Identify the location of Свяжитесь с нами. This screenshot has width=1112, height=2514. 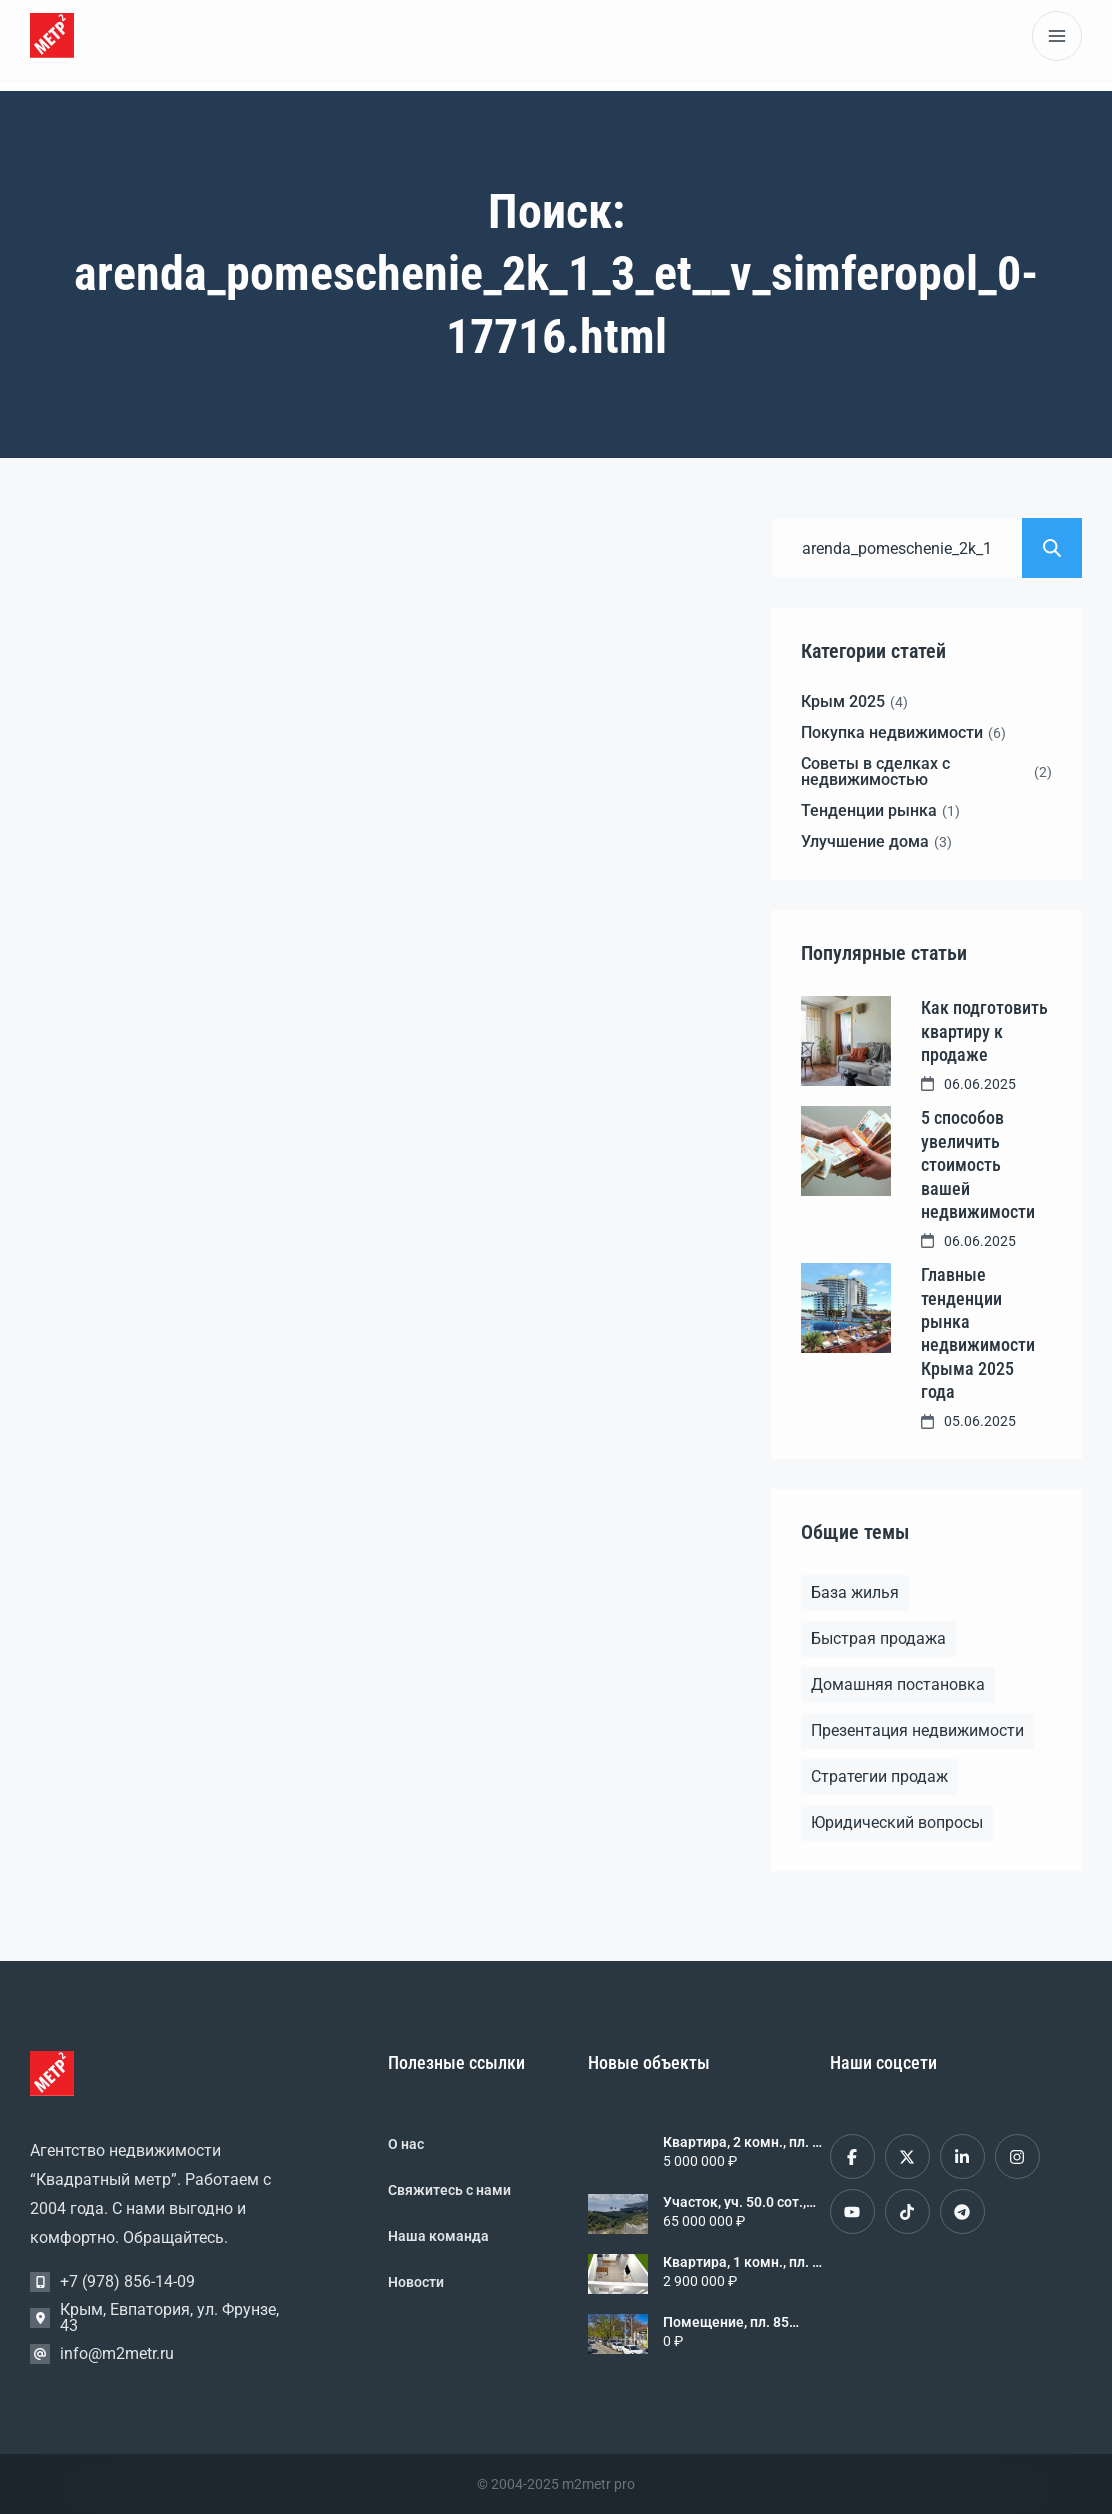
(449, 2190).